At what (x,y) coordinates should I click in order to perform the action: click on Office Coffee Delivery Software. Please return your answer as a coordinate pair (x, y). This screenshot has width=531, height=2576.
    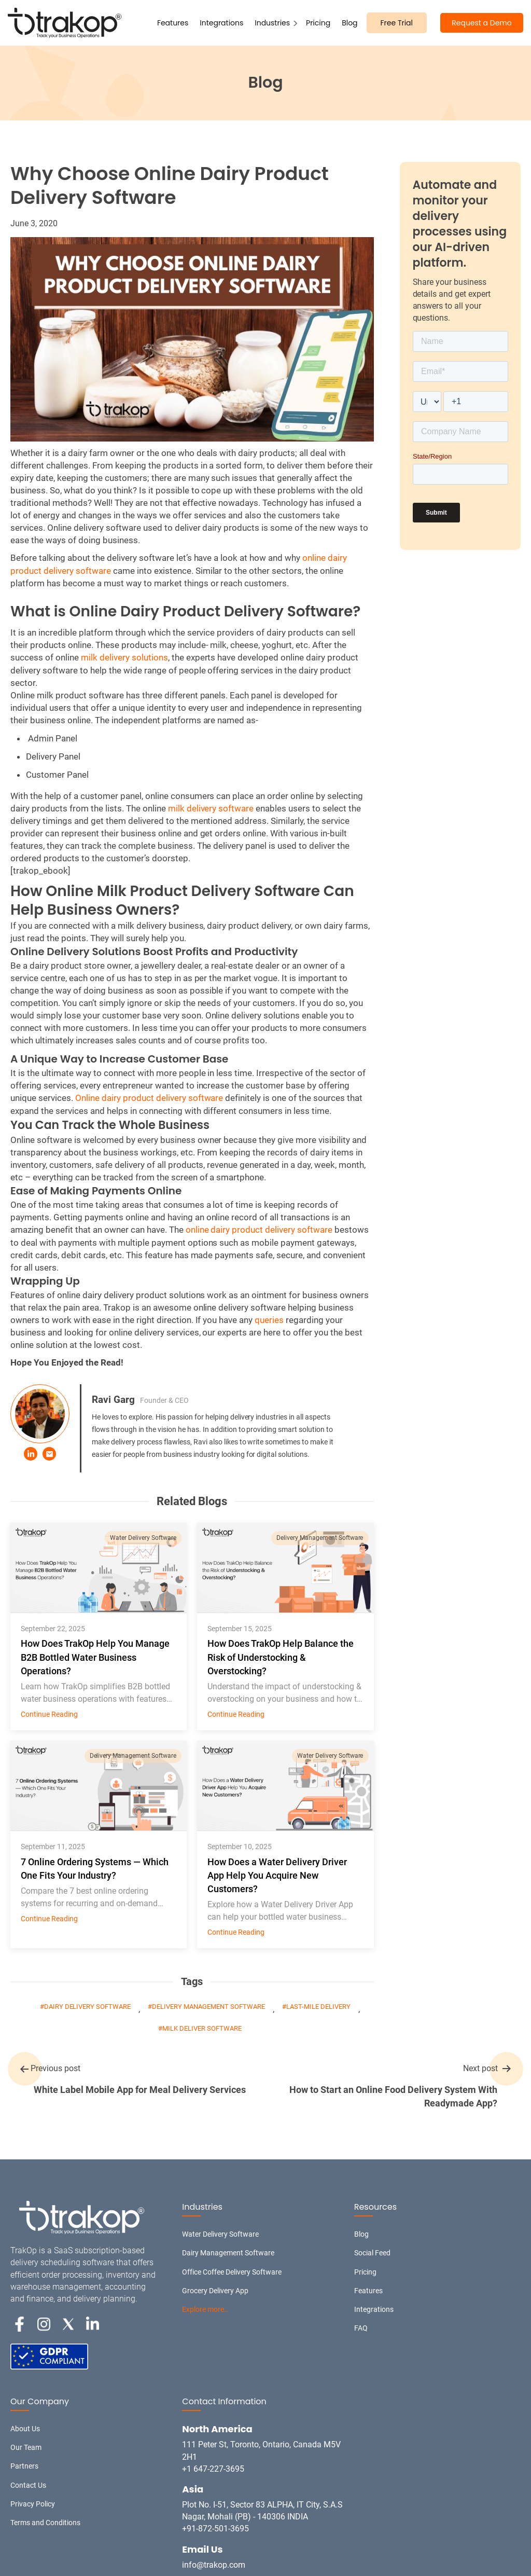
    Looking at the image, I should click on (232, 2272).